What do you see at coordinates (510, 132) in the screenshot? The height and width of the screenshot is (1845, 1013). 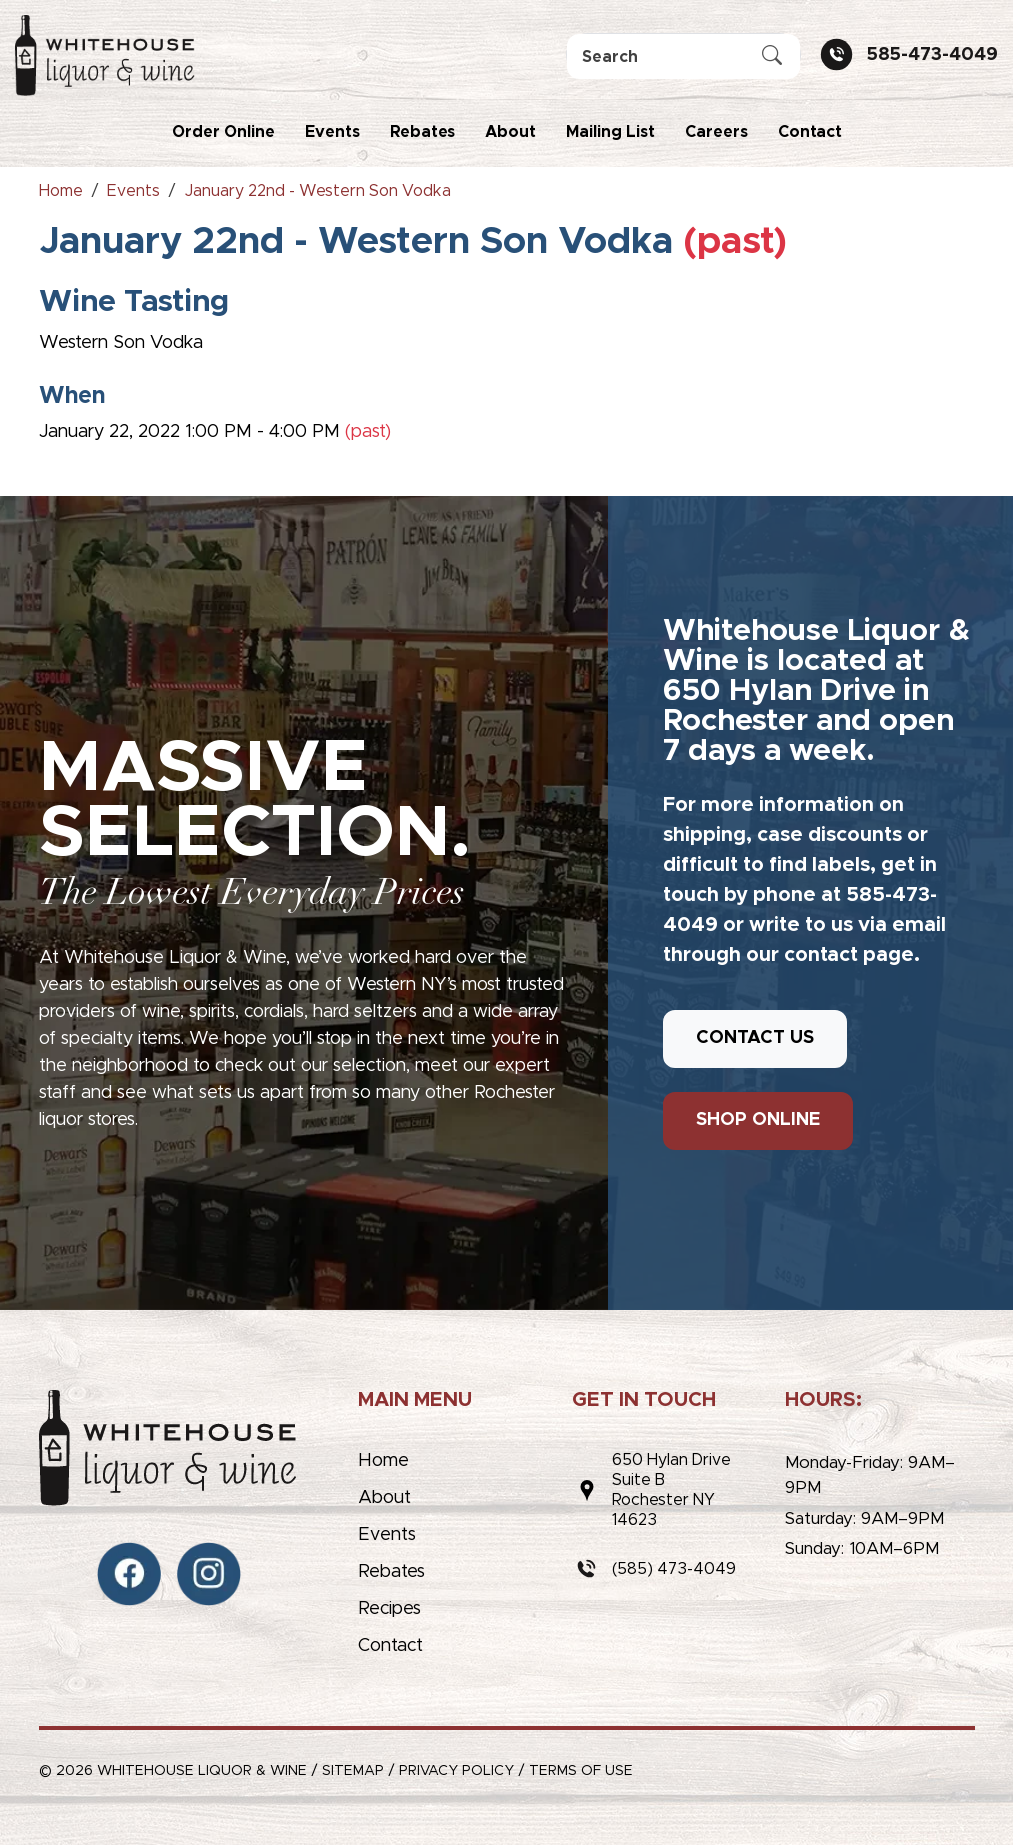 I see `About` at bounding box center [510, 132].